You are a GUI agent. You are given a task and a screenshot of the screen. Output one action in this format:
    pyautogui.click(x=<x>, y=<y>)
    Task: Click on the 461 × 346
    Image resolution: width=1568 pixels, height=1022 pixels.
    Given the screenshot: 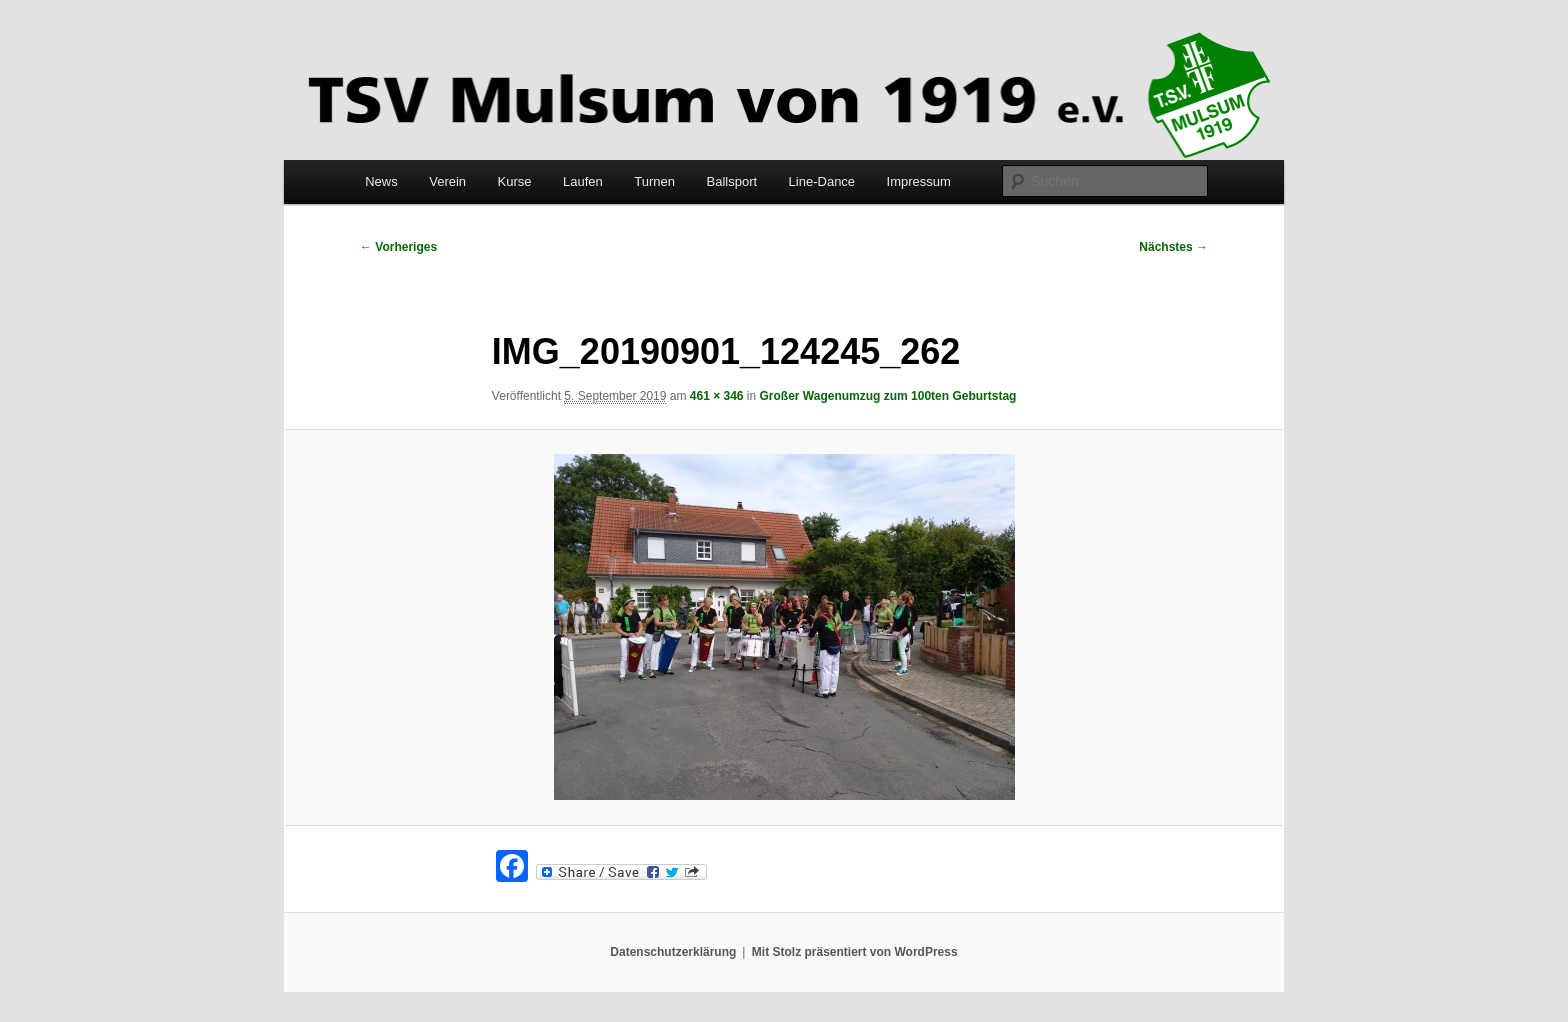 What is the action you would take?
    pyautogui.click(x=717, y=396)
    